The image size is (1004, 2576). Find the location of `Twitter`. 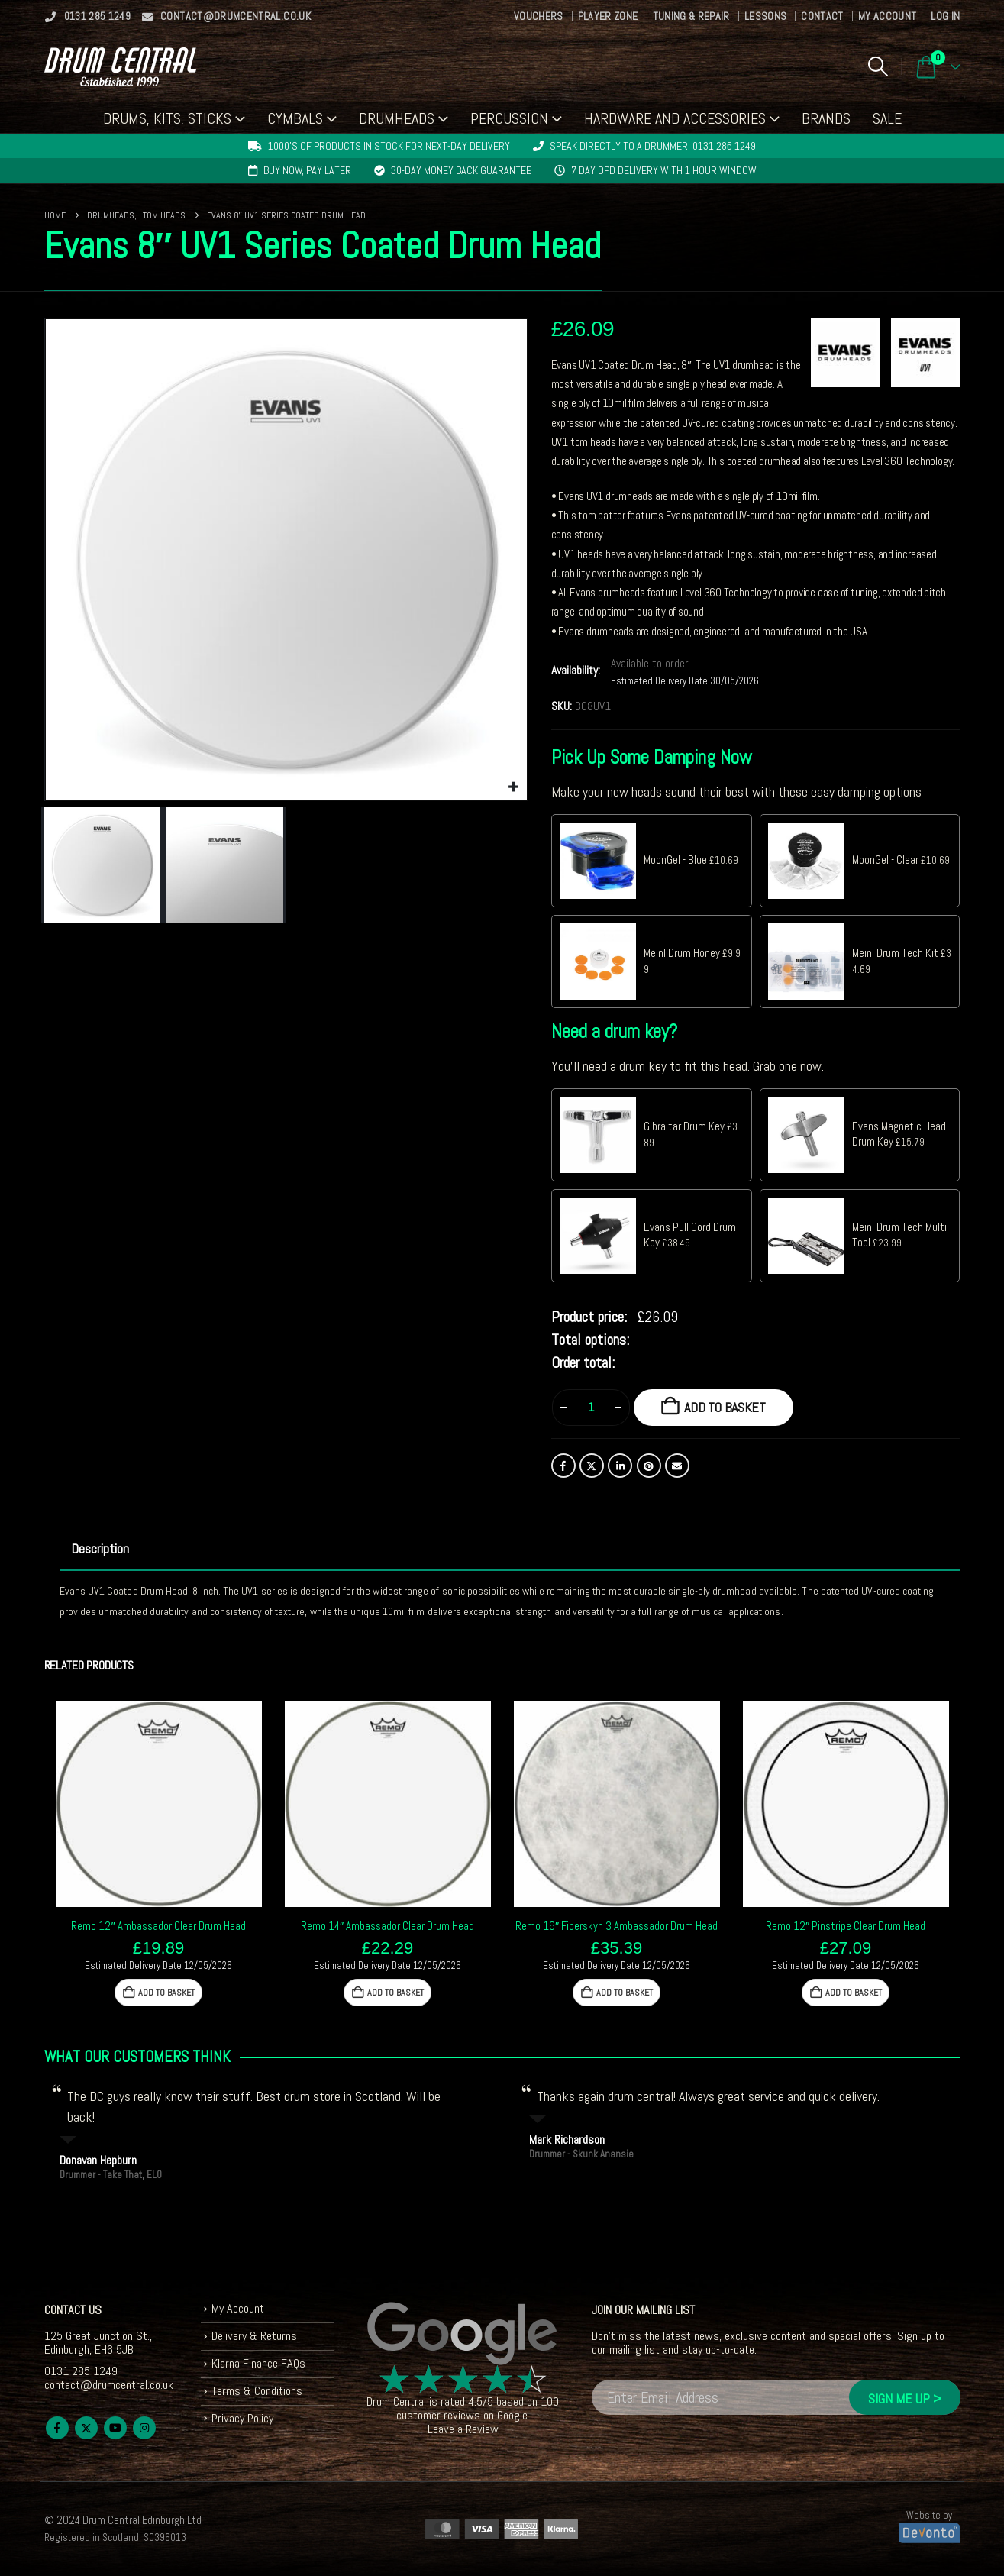

Twitter is located at coordinates (591, 1465).